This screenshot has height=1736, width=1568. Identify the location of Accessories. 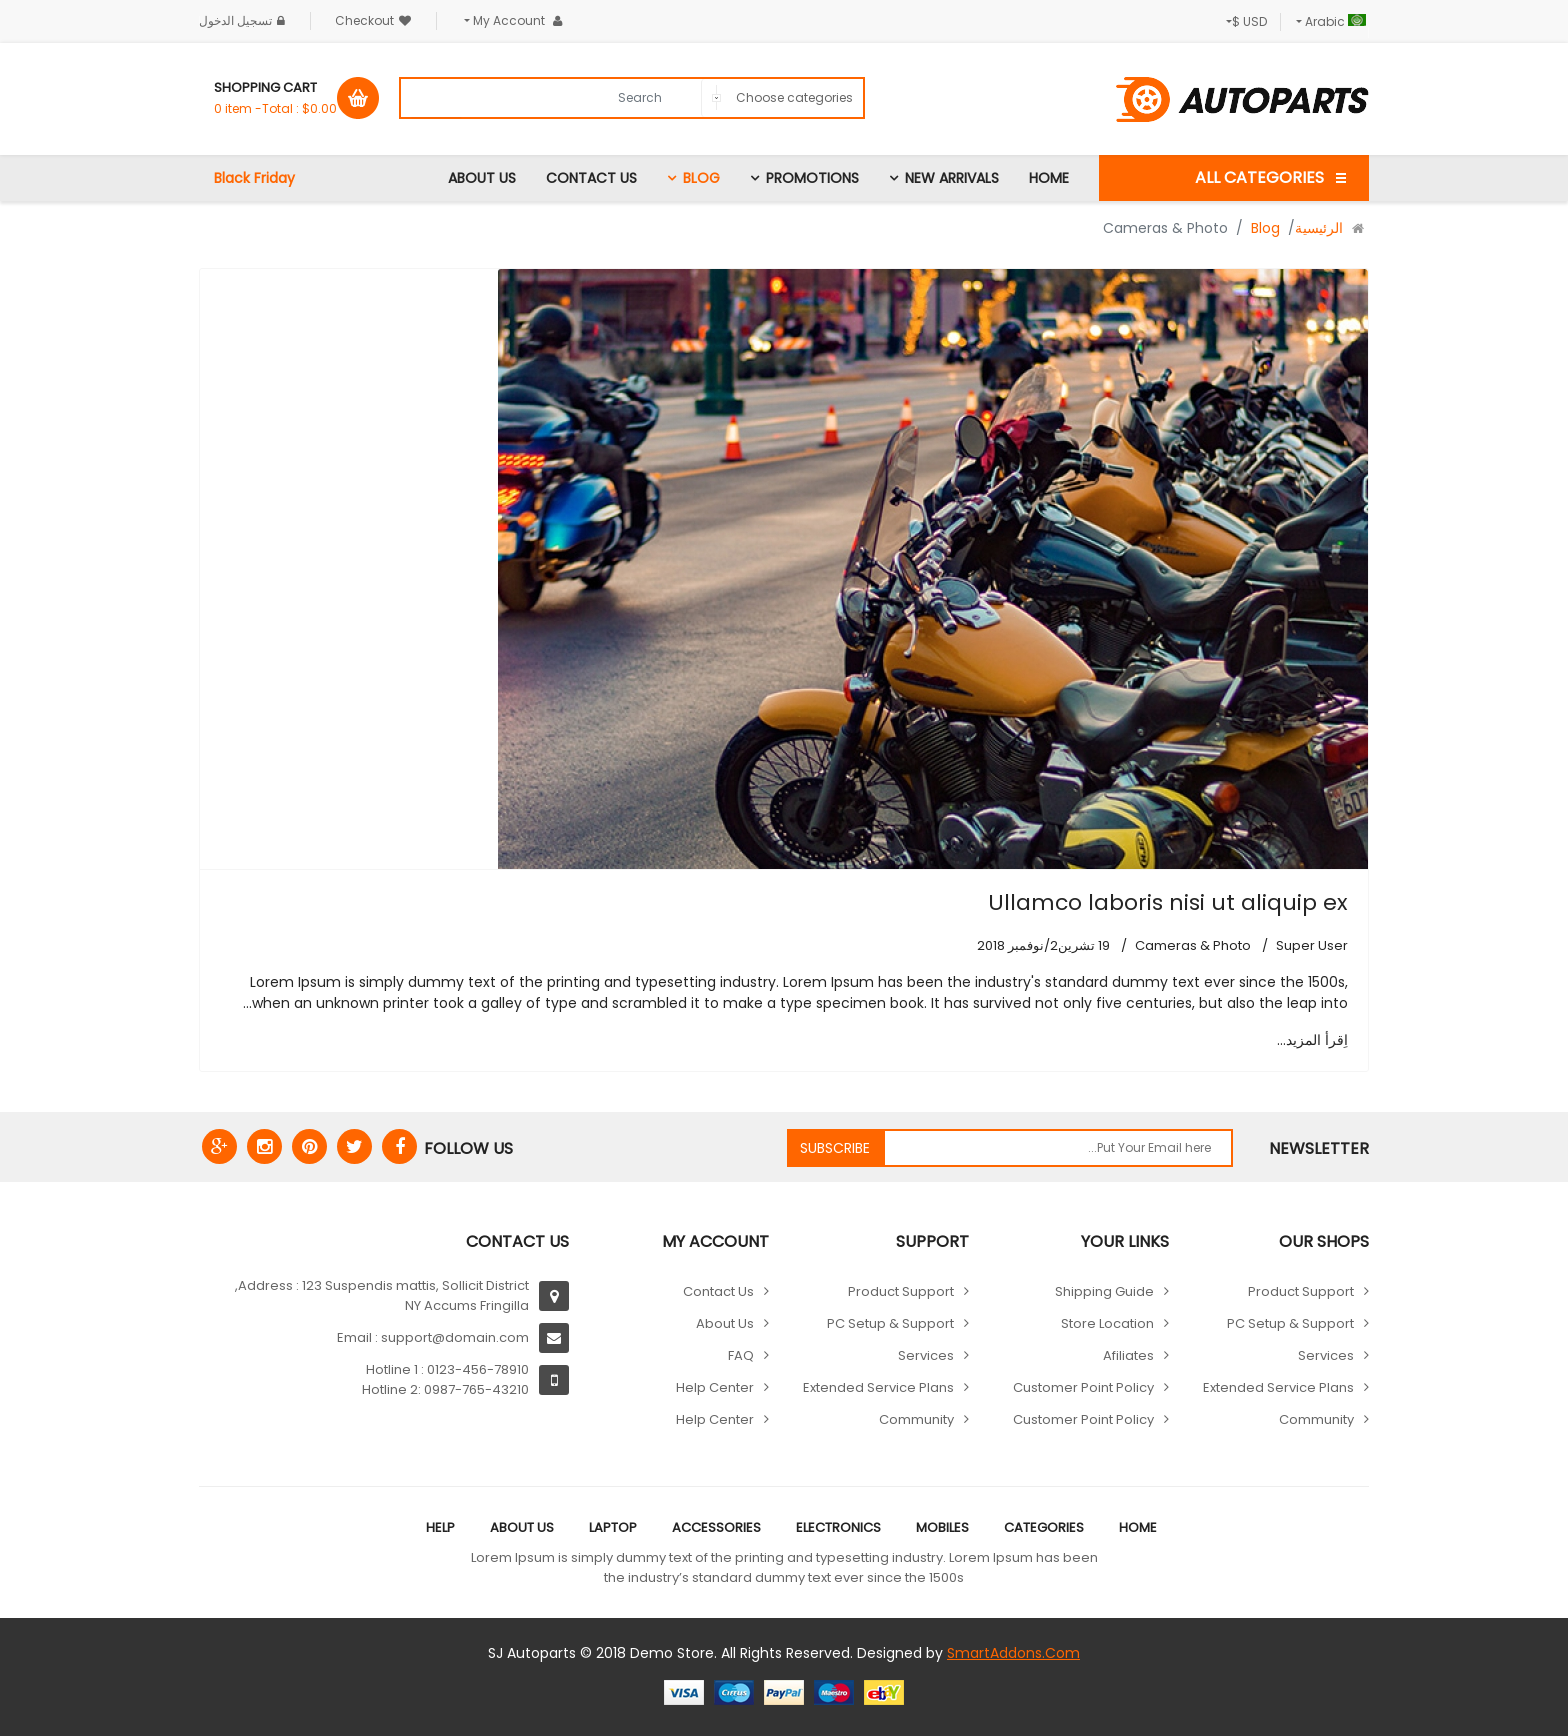
(716, 1527).